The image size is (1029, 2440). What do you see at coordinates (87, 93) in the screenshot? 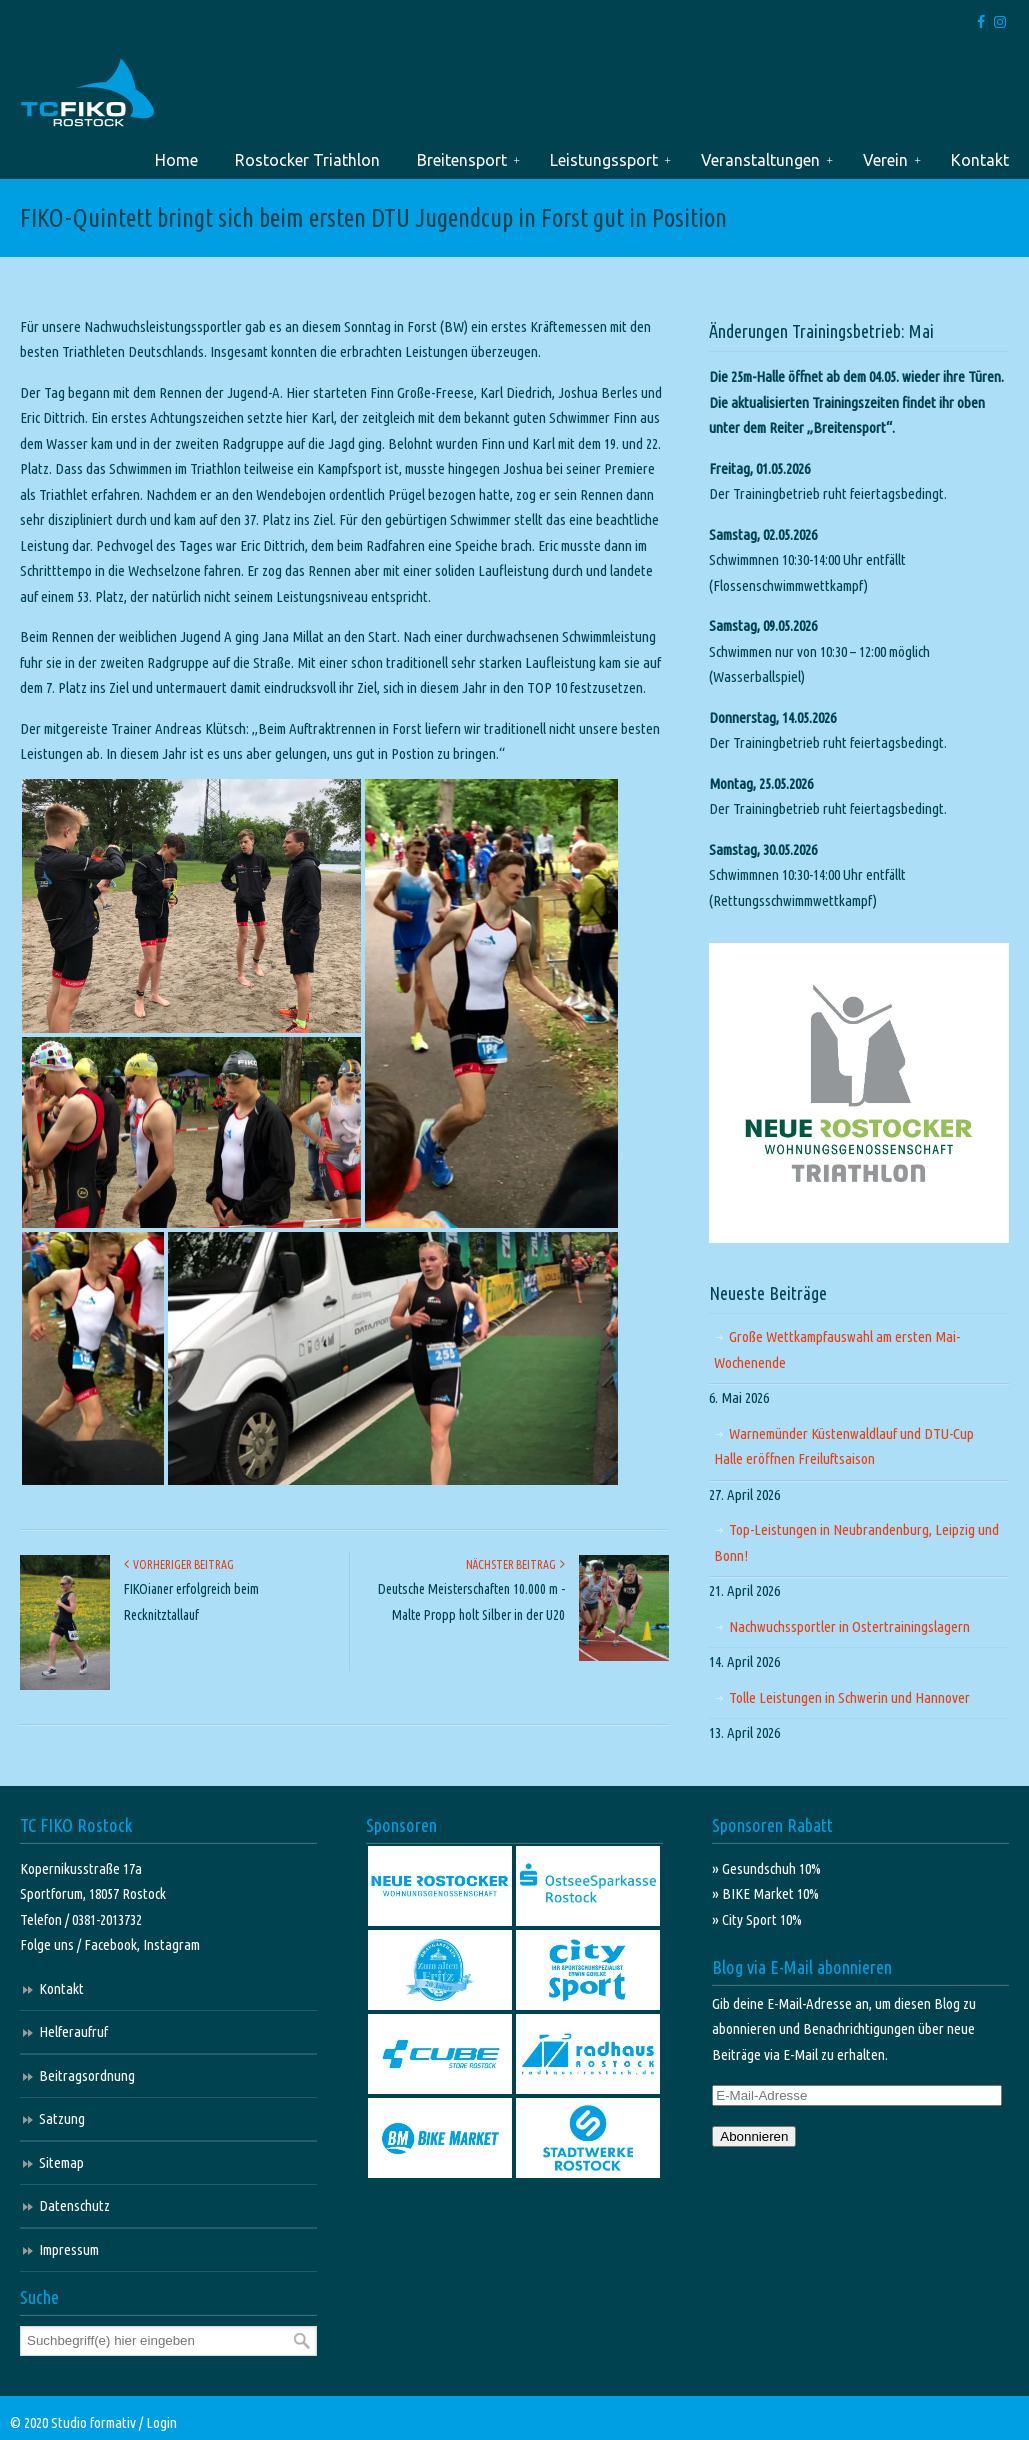
I see `TC FIKO Rostock` at bounding box center [87, 93].